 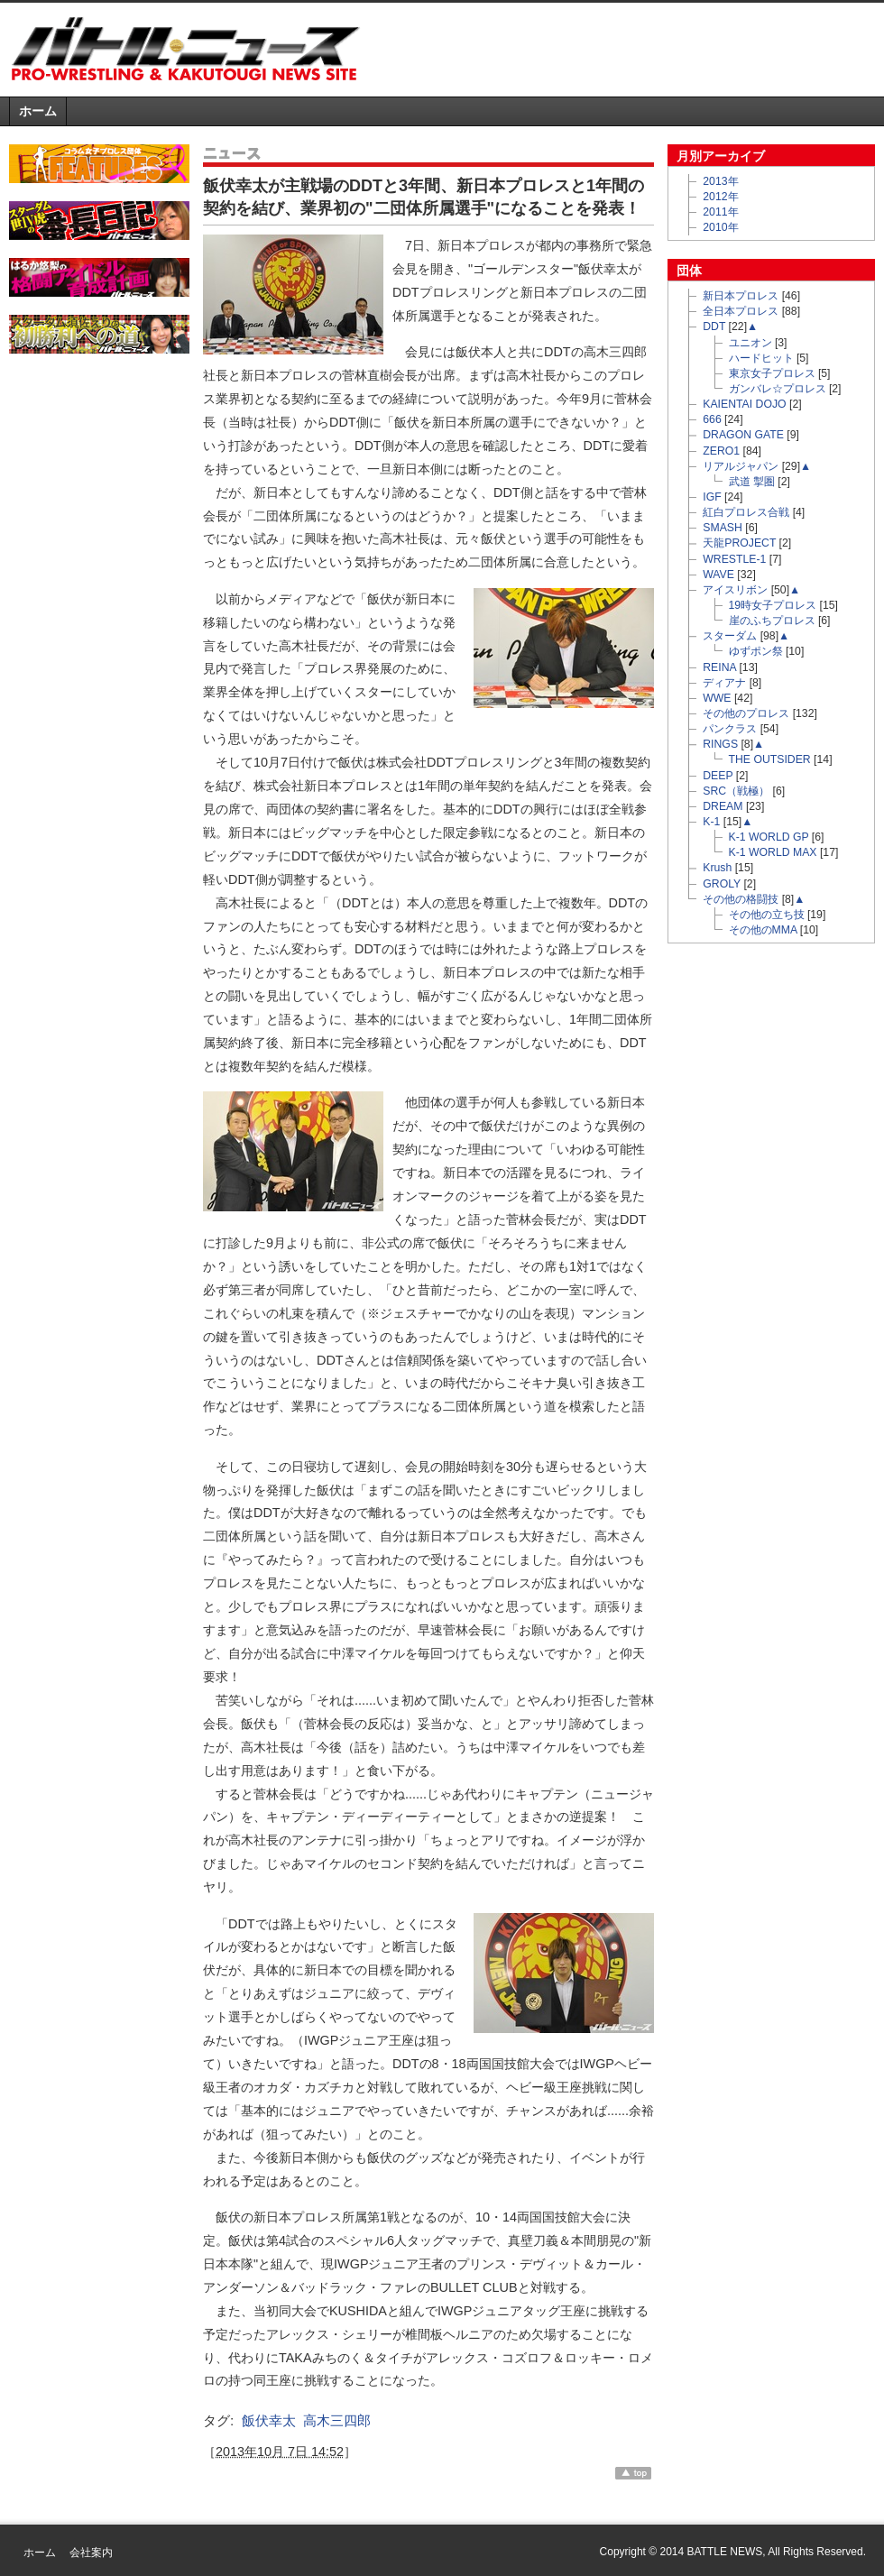 I want to click on 崖のふちプロレス, so click(x=772, y=620).